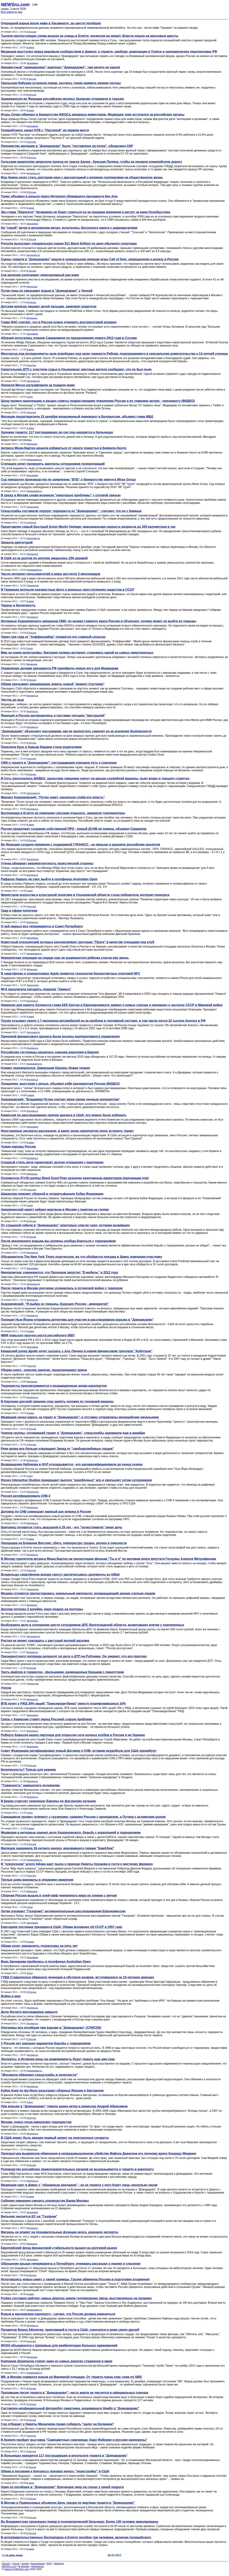  What do you see at coordinates (6, 1688) in the screenshot?
I see `Угроза` at bounding box center [6, 1688].